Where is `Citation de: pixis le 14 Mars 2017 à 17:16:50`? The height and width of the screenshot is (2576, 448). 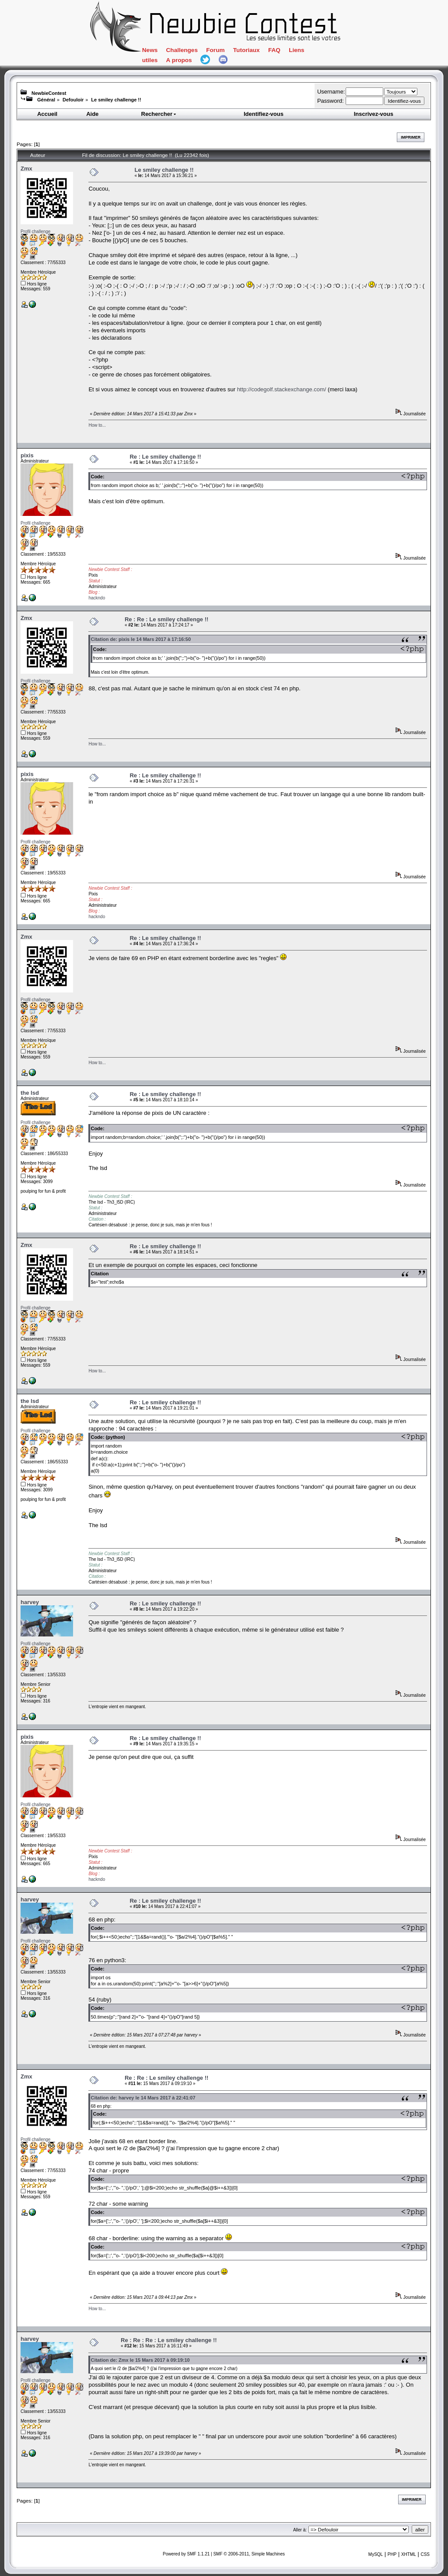 Citation de: pixis le 14 Mars 2017 à 17:16:50 is located at coordinates (141, 639).